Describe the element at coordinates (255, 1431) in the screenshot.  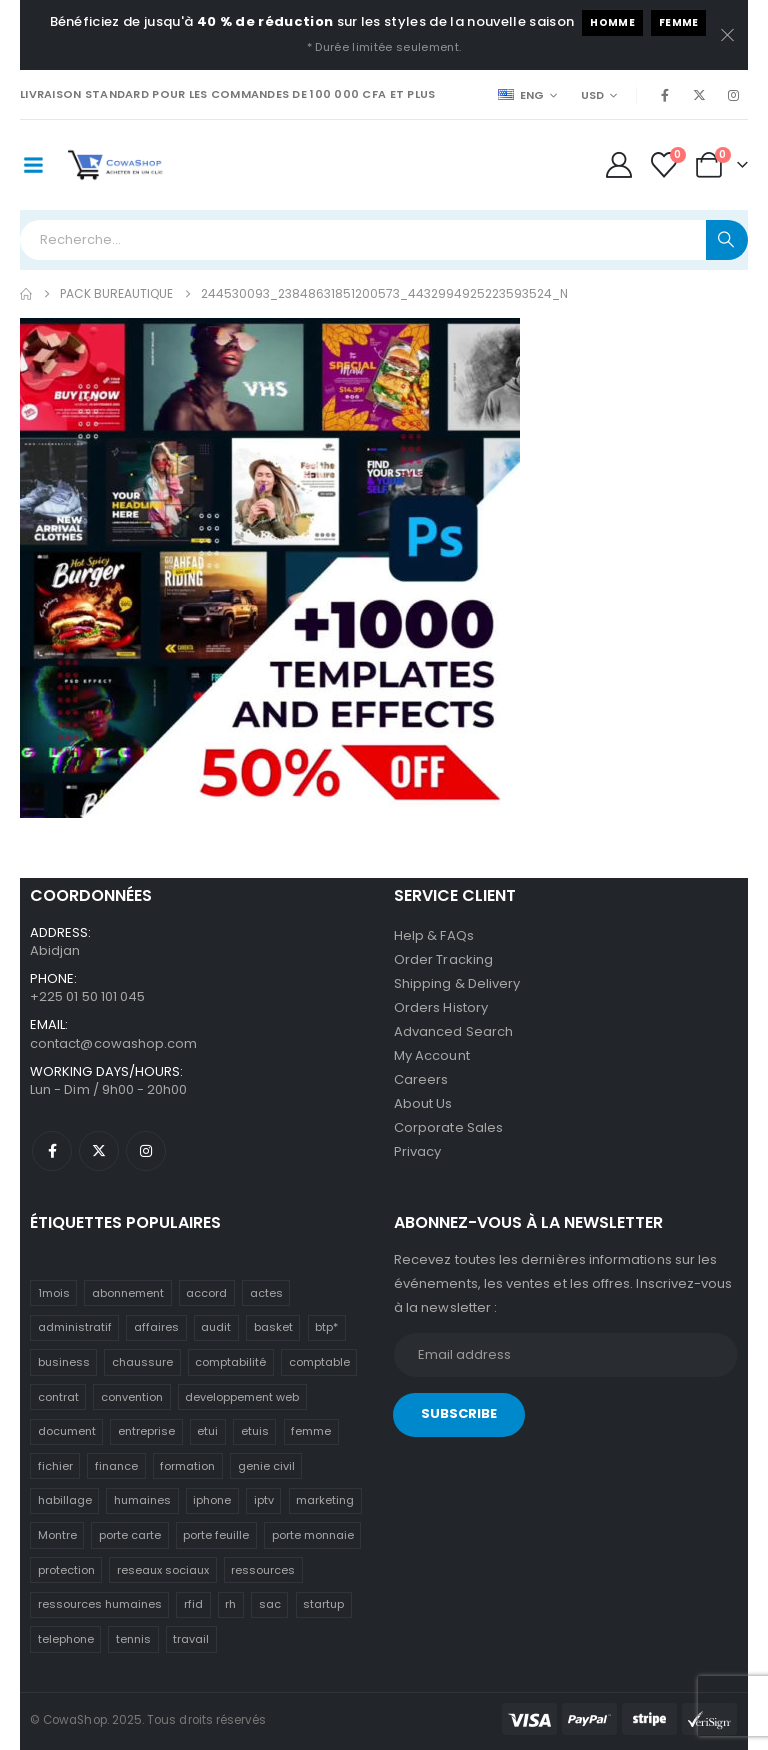
I see `etuis [etuis (8 éléments)]` at that location.